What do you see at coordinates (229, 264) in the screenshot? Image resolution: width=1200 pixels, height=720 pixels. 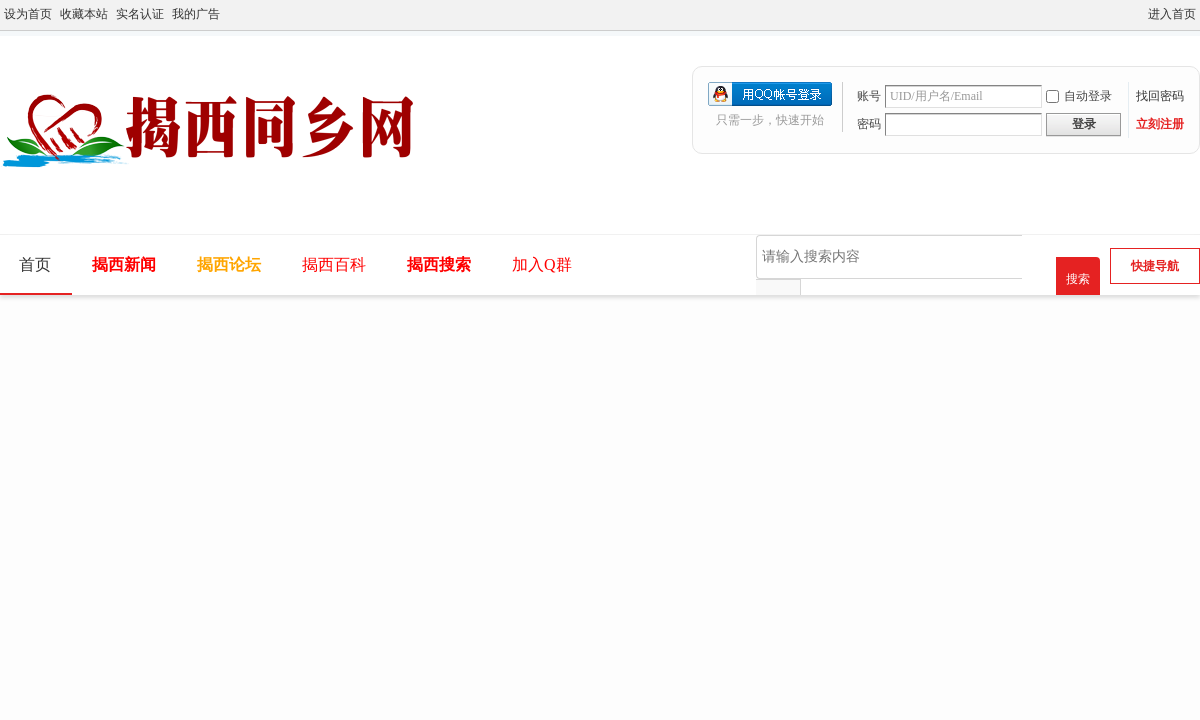 I see `揭西论坛` at bounding box center [229, 264].